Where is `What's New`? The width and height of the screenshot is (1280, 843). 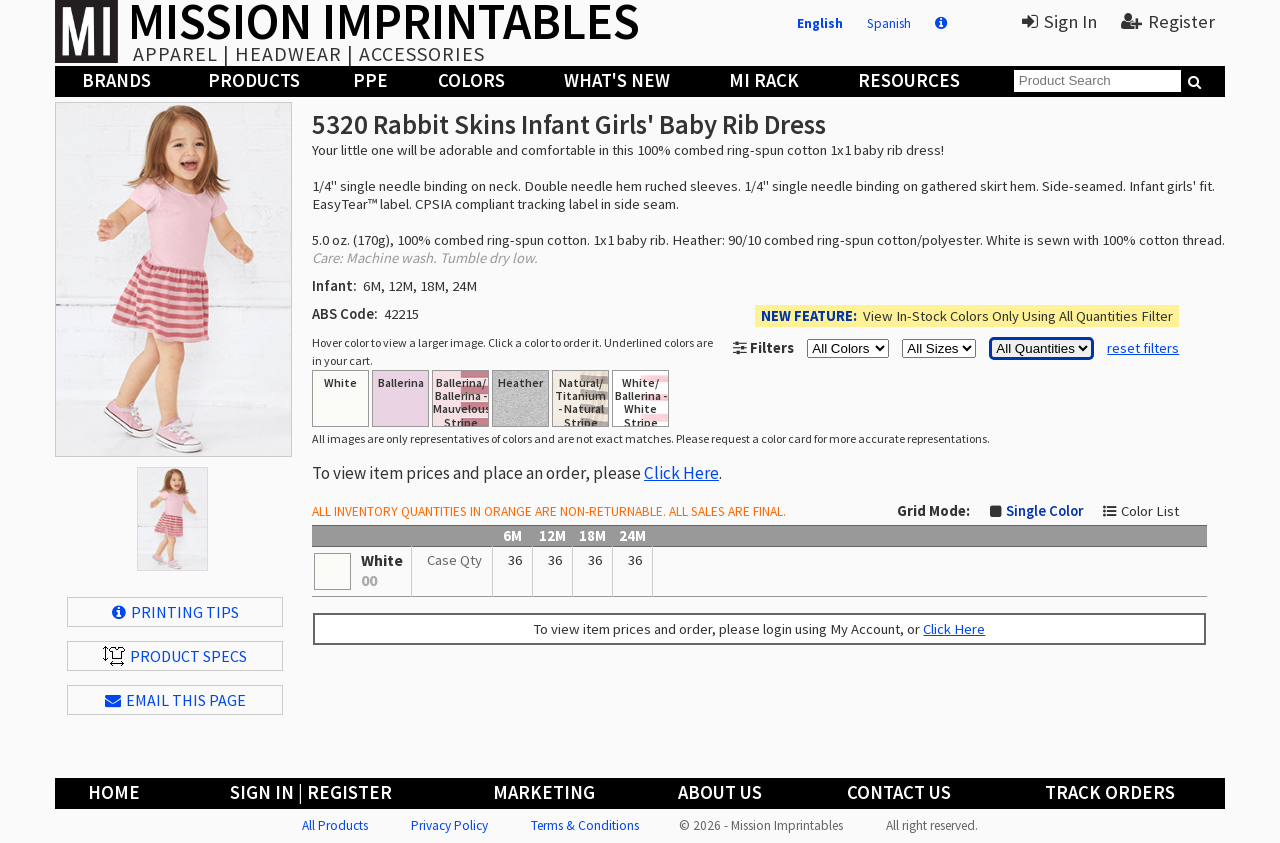
What's New is located at coordinates (617, 80).